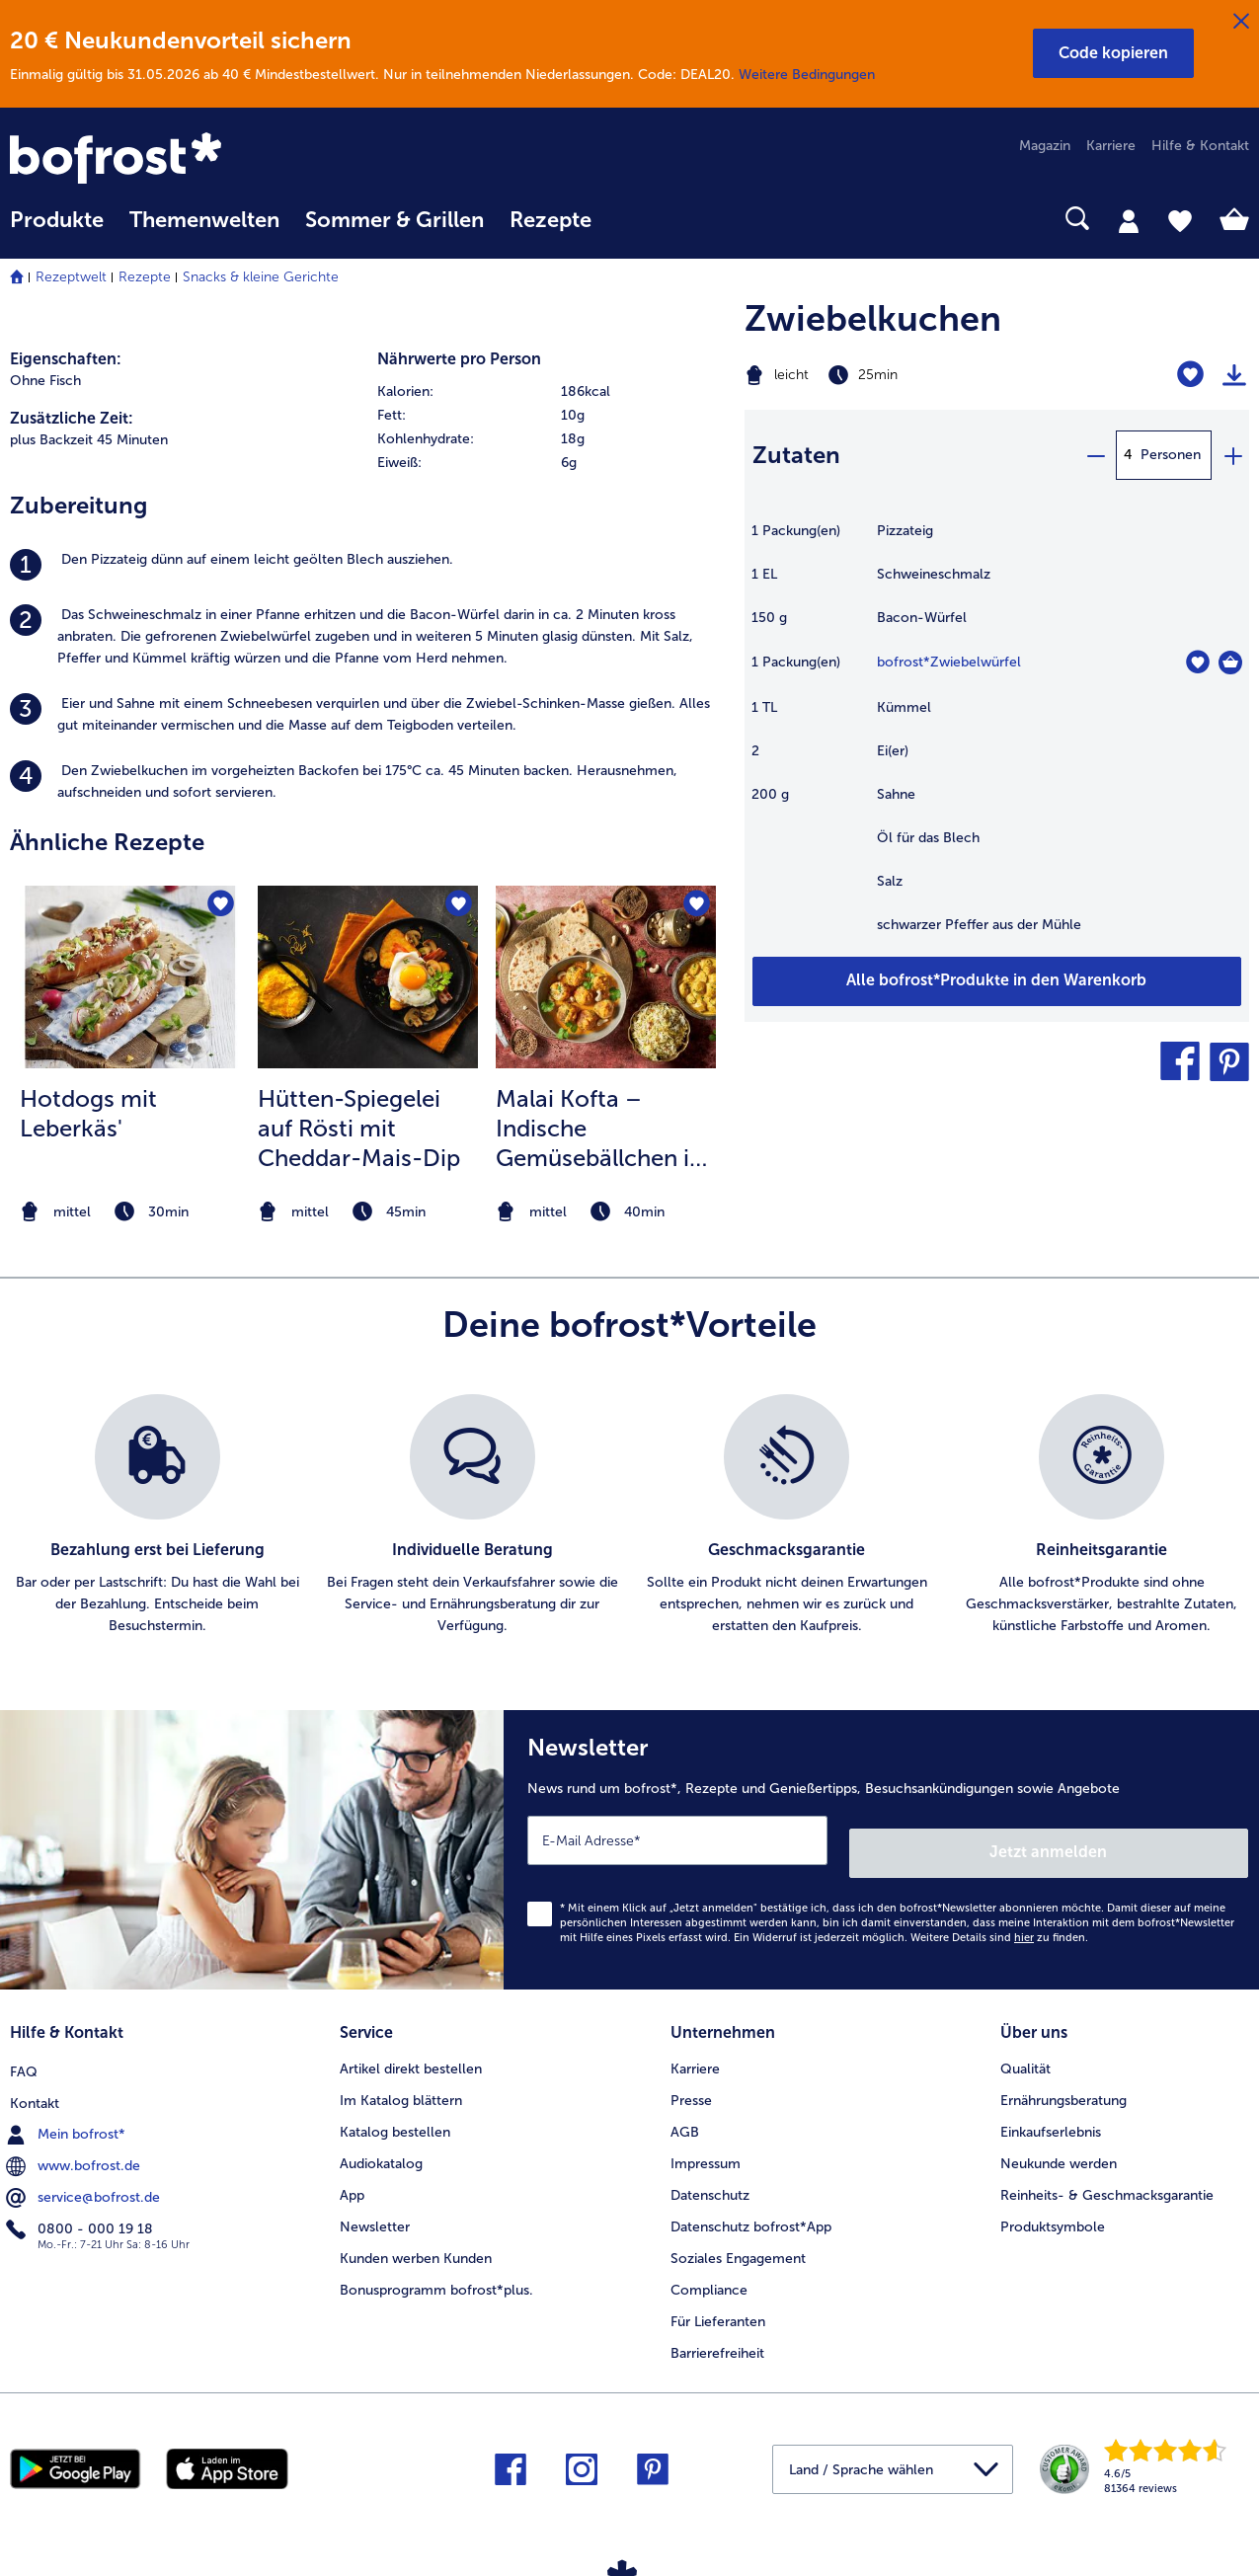  What do you see at coordinates (395, 2113) in the screenshot?
I see `Katalog bestellen [menuitem]` at bounding box center [395, 2113].